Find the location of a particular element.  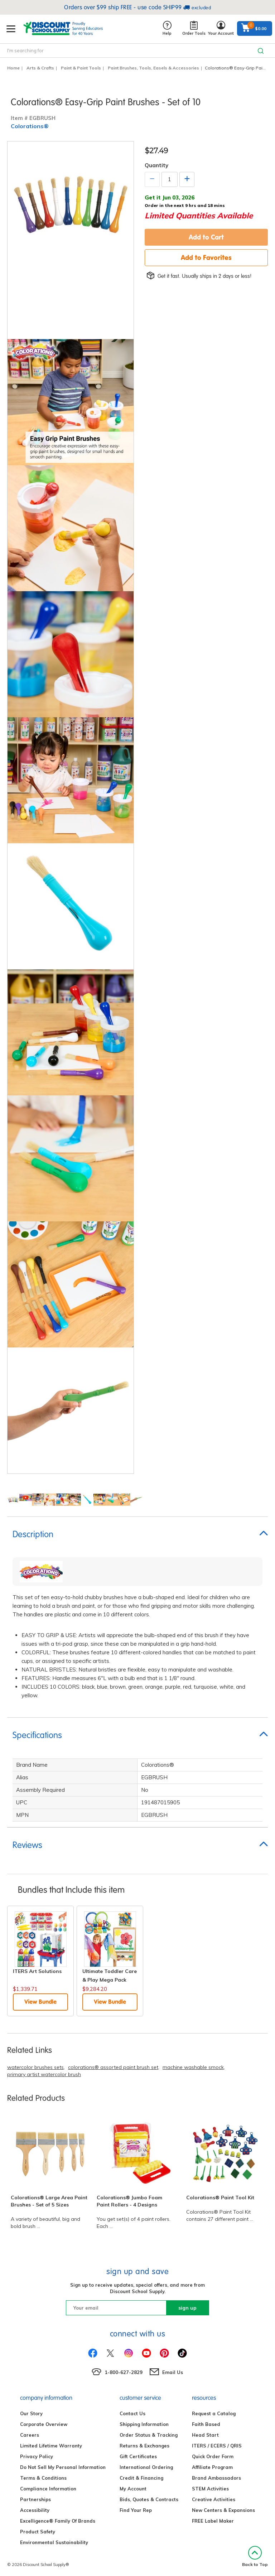

Arts & Crafts is located at coordinates (40, 68).